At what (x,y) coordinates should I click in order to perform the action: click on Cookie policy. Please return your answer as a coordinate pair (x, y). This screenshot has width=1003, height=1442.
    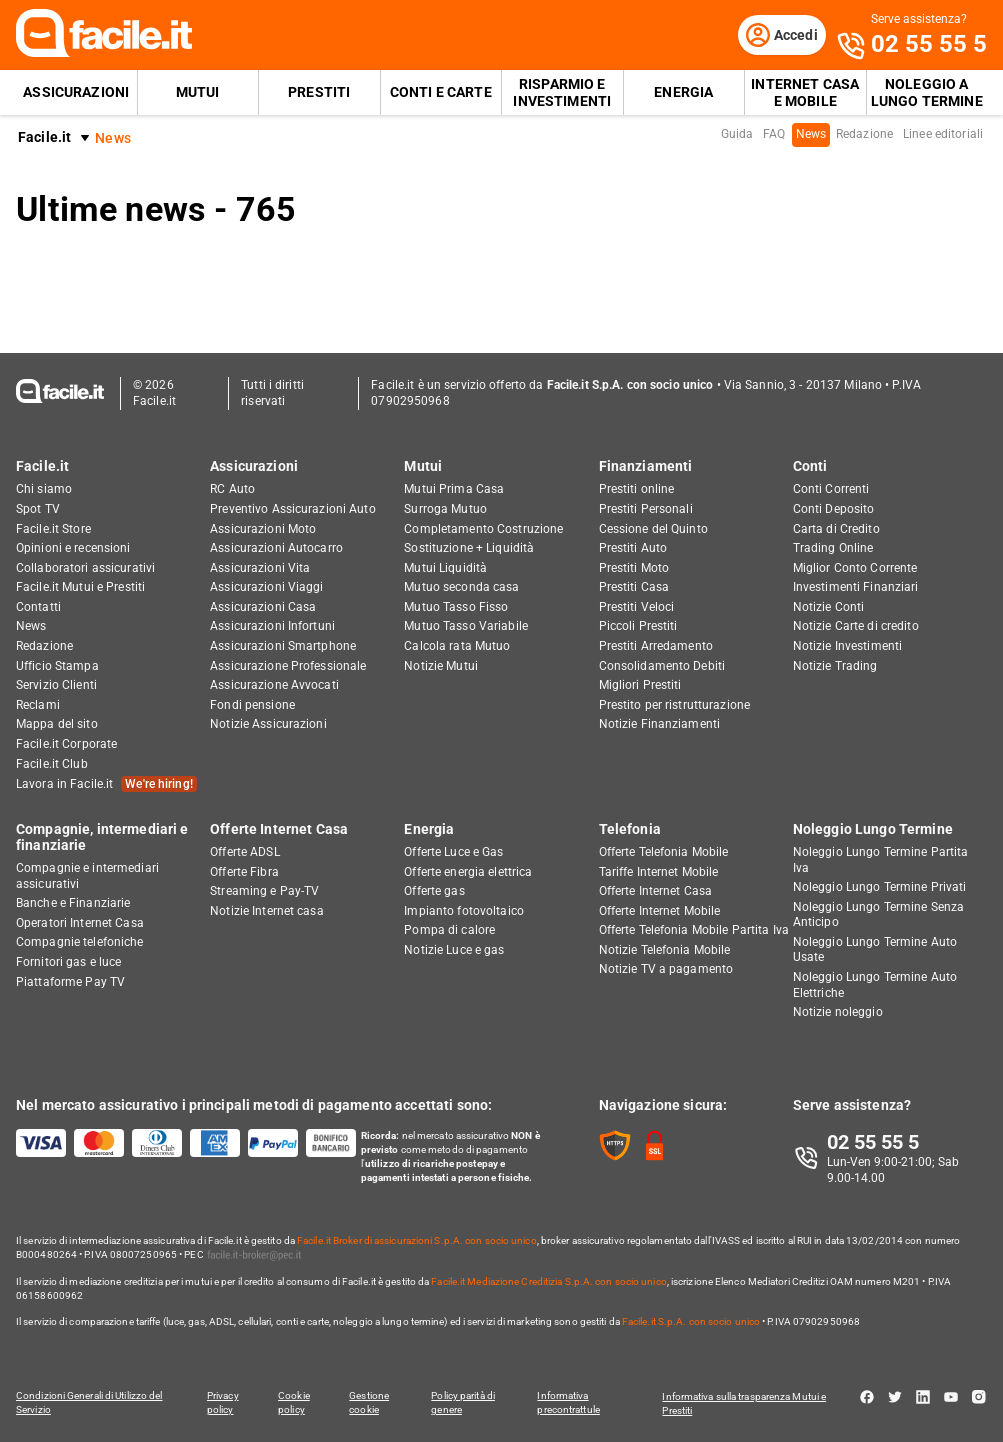
    Looking at the image, I should click on (294, 1403).